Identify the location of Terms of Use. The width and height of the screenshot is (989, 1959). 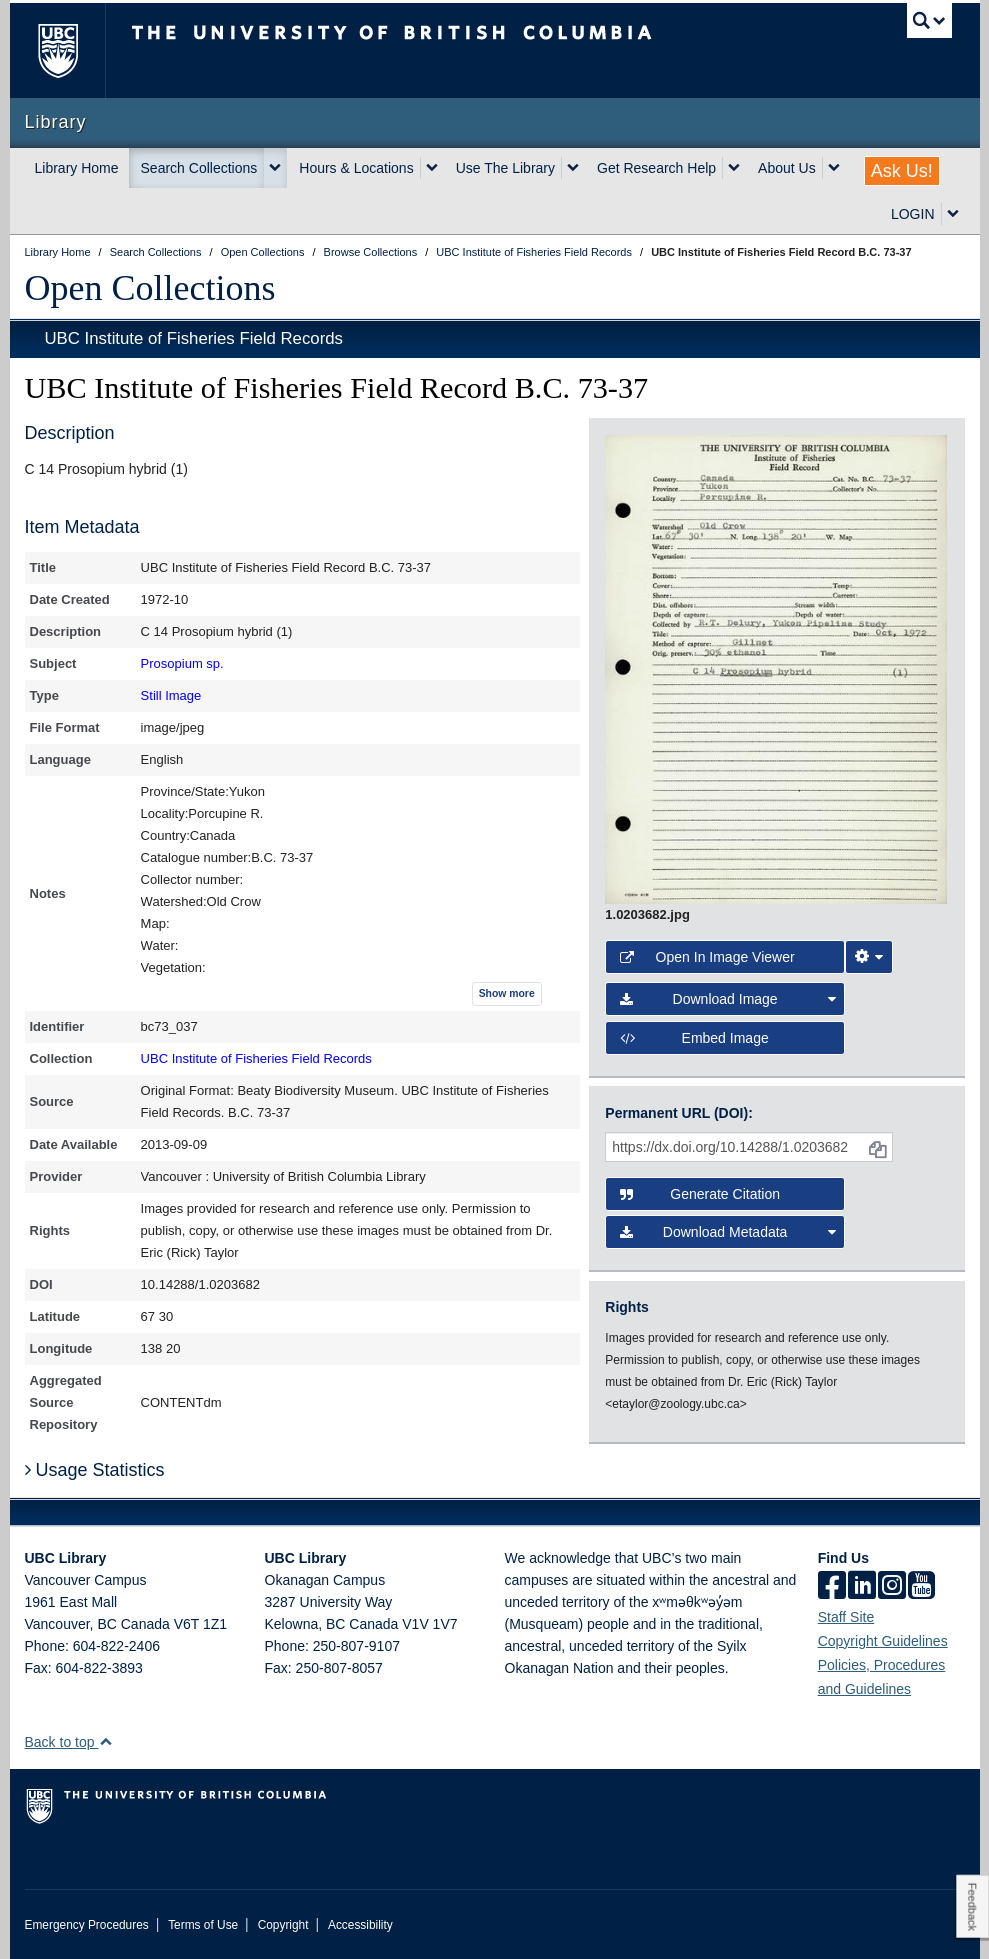
(203, 1925).